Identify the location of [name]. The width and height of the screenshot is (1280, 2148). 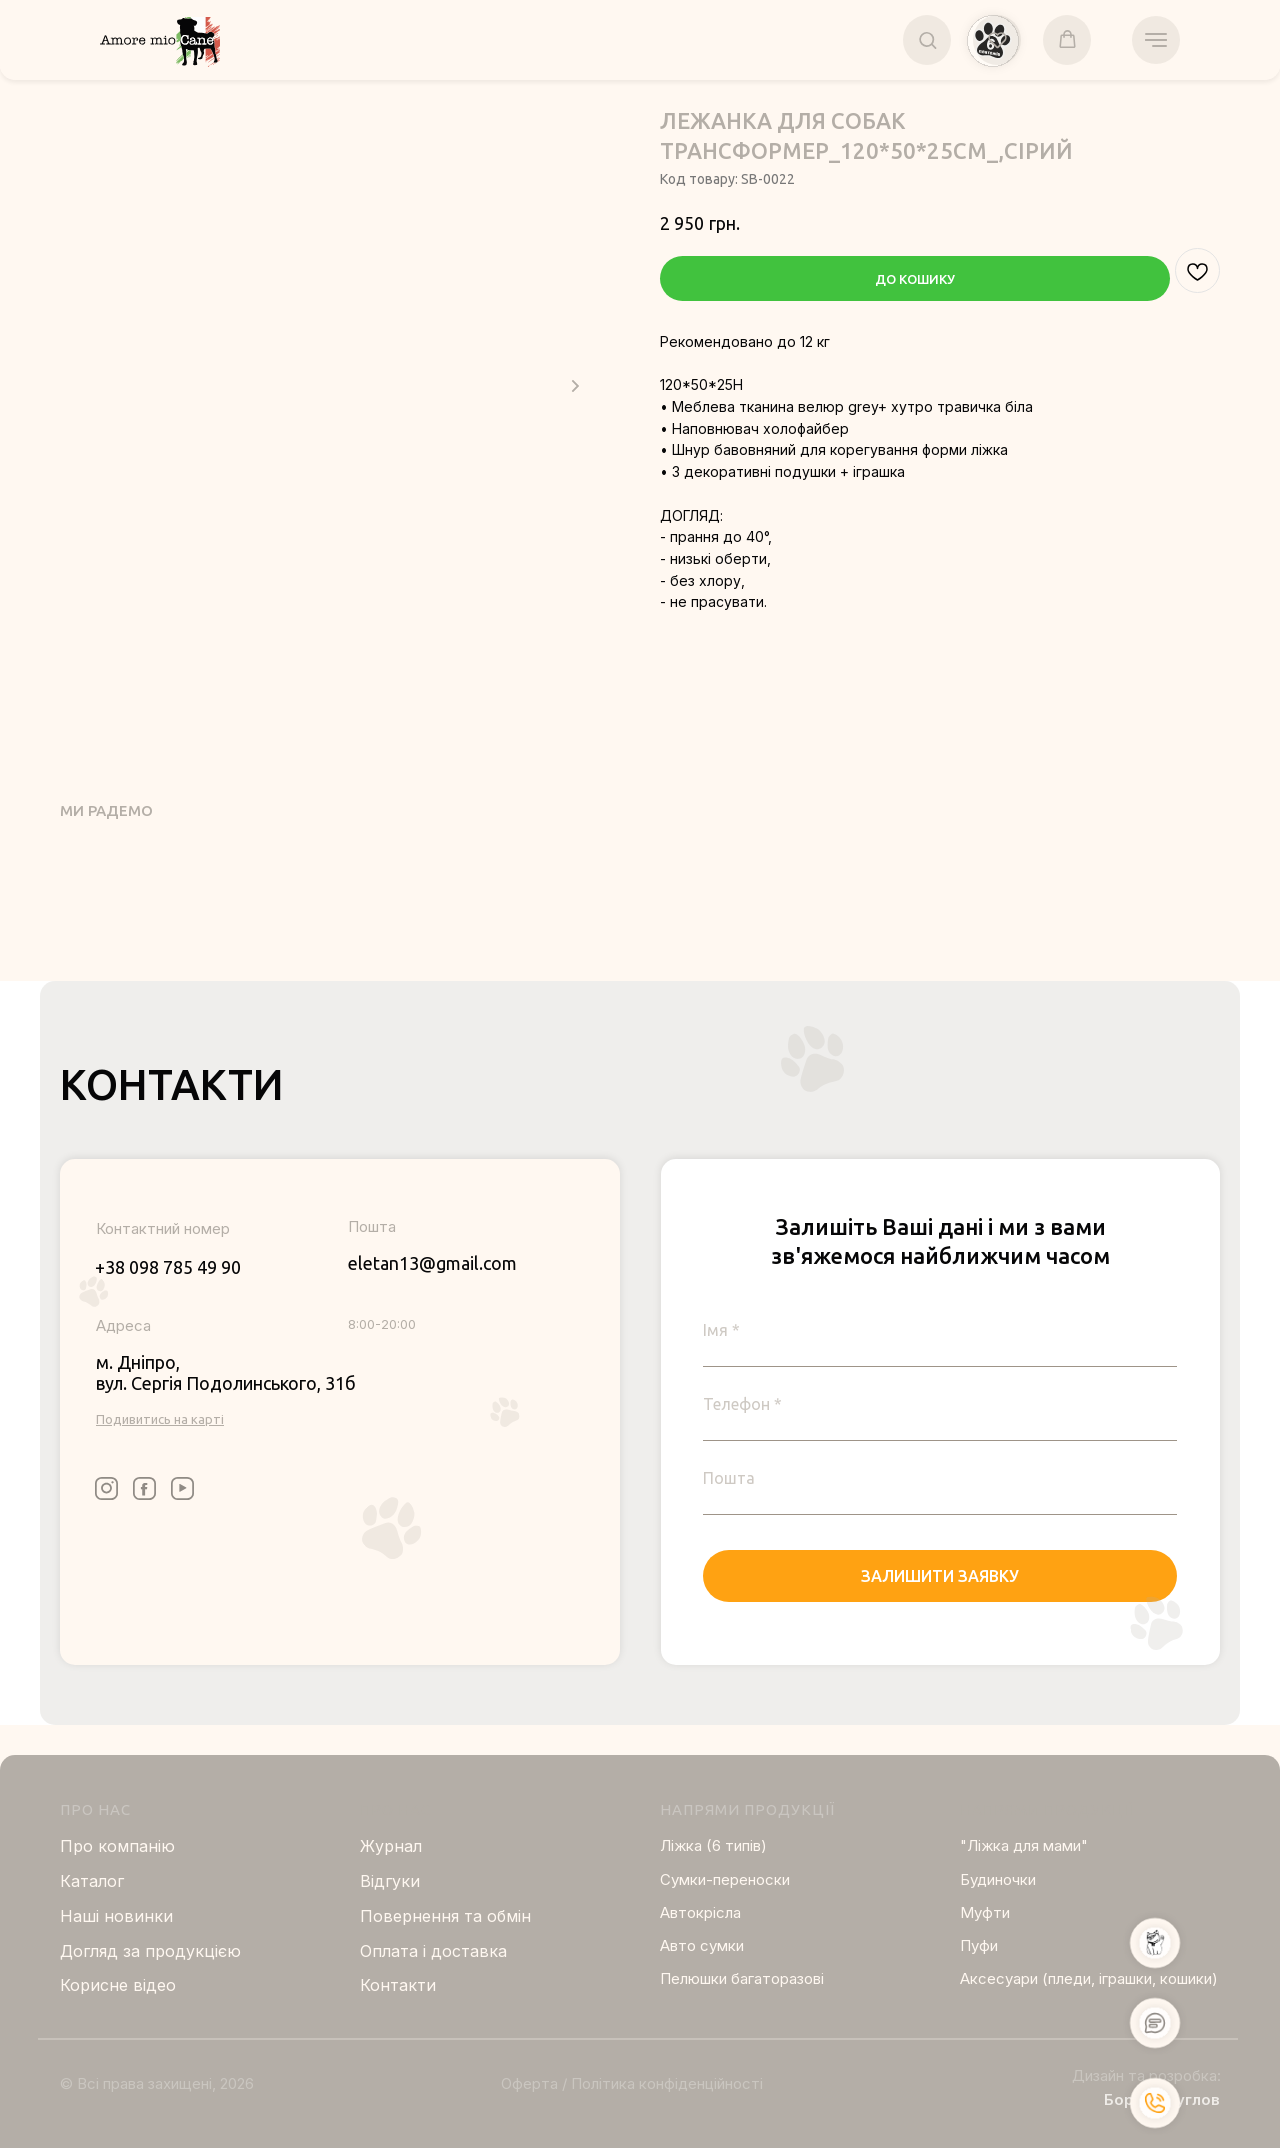
(940, 1330).